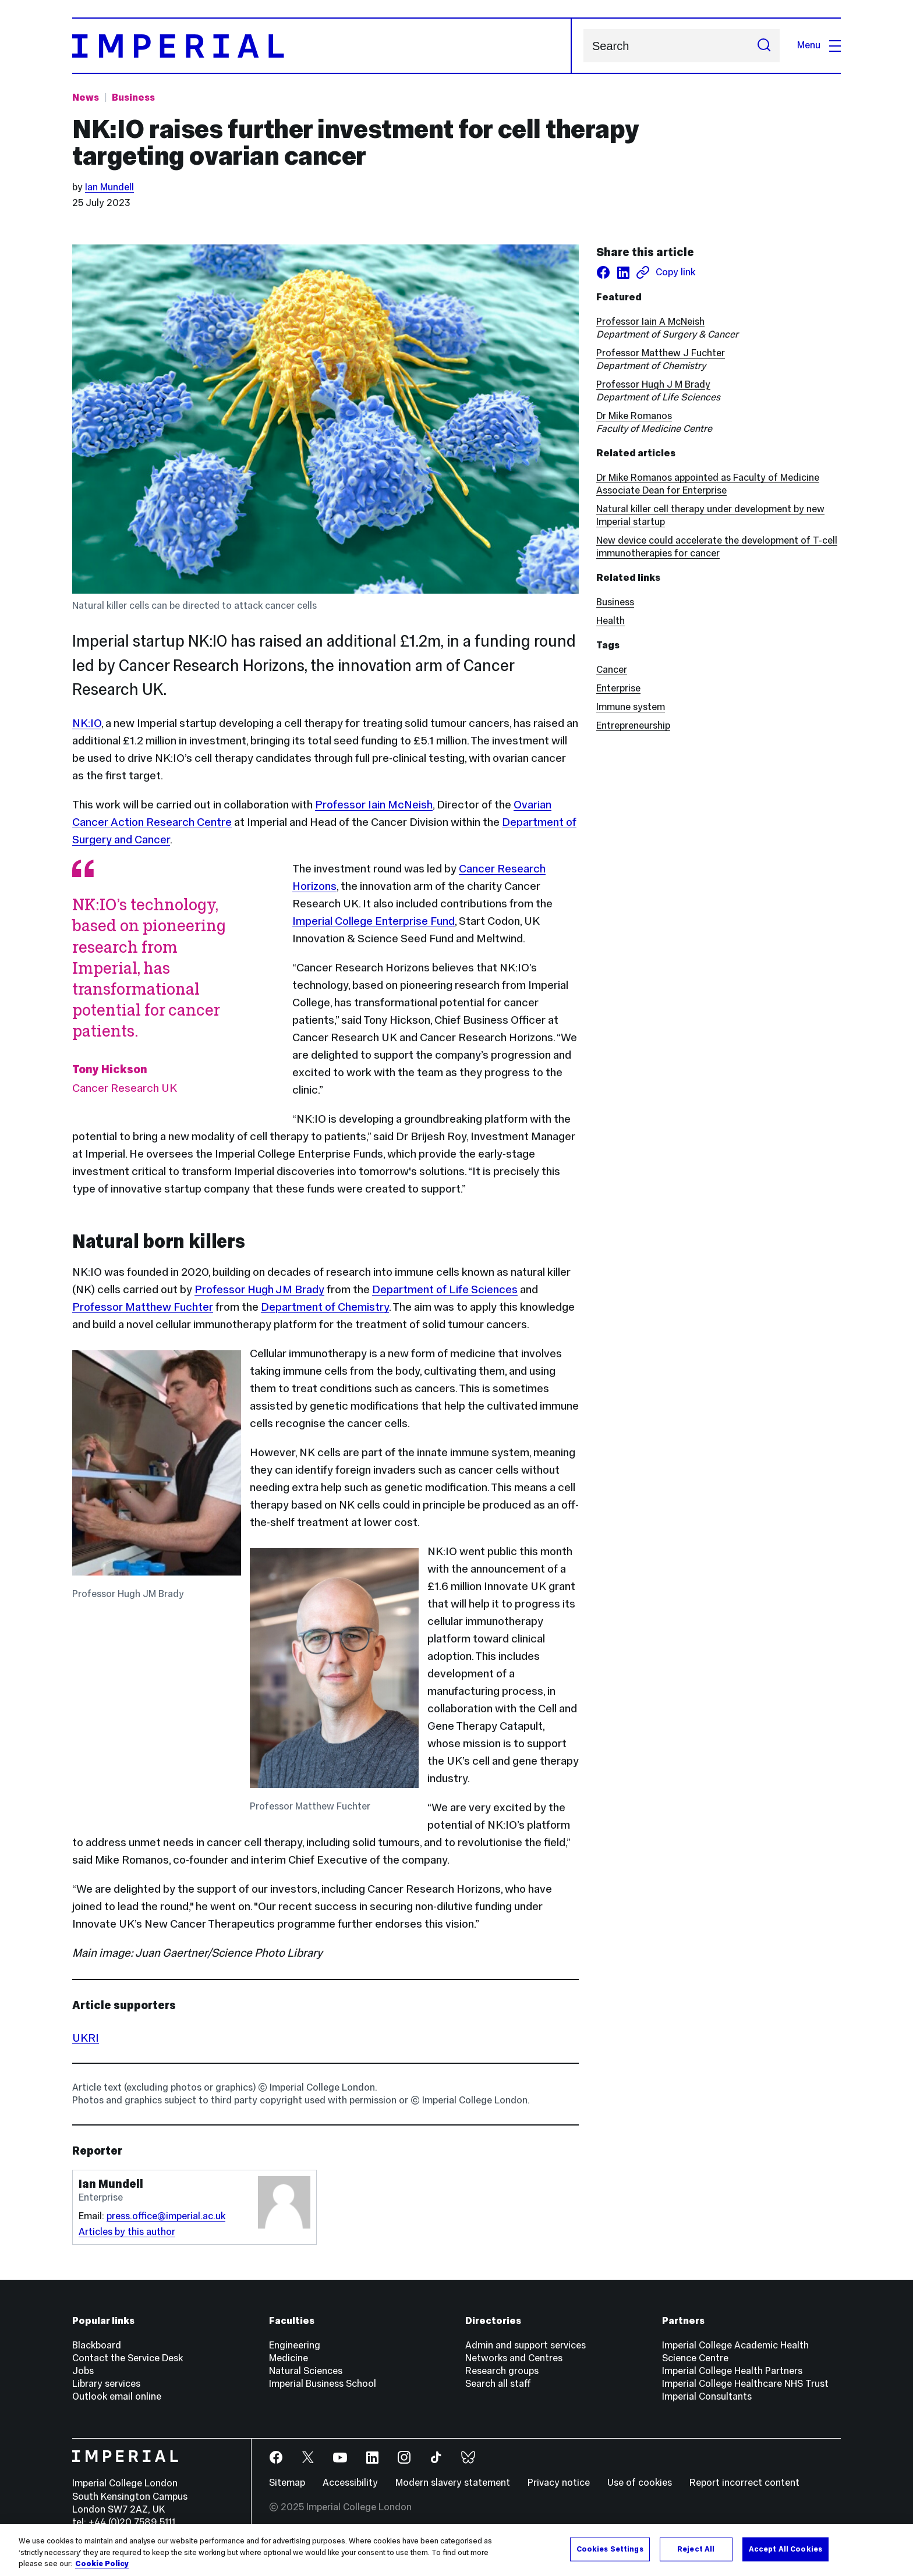  Describe the element at coordinates (502, 2371) in the screenshot. I see `Research groups` at that location.